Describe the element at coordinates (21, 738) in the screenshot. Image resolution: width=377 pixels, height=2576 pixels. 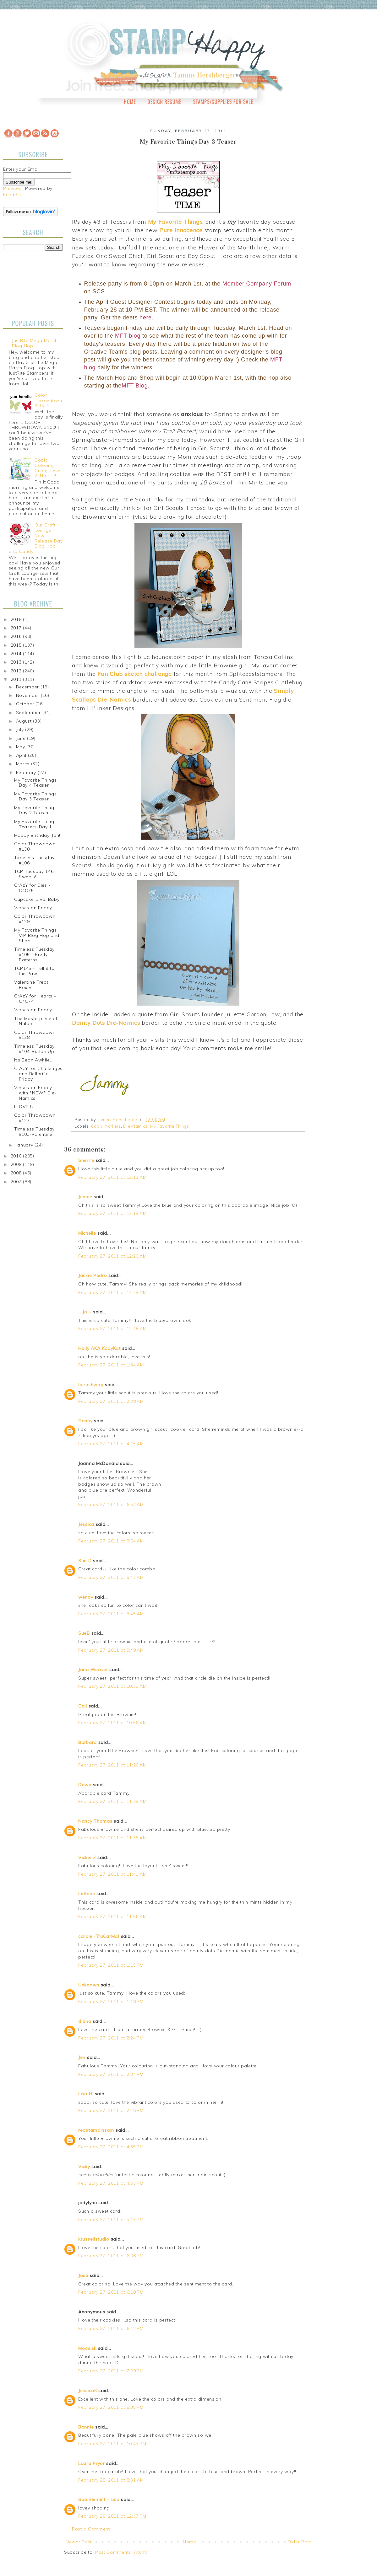
I see `June` at that location.